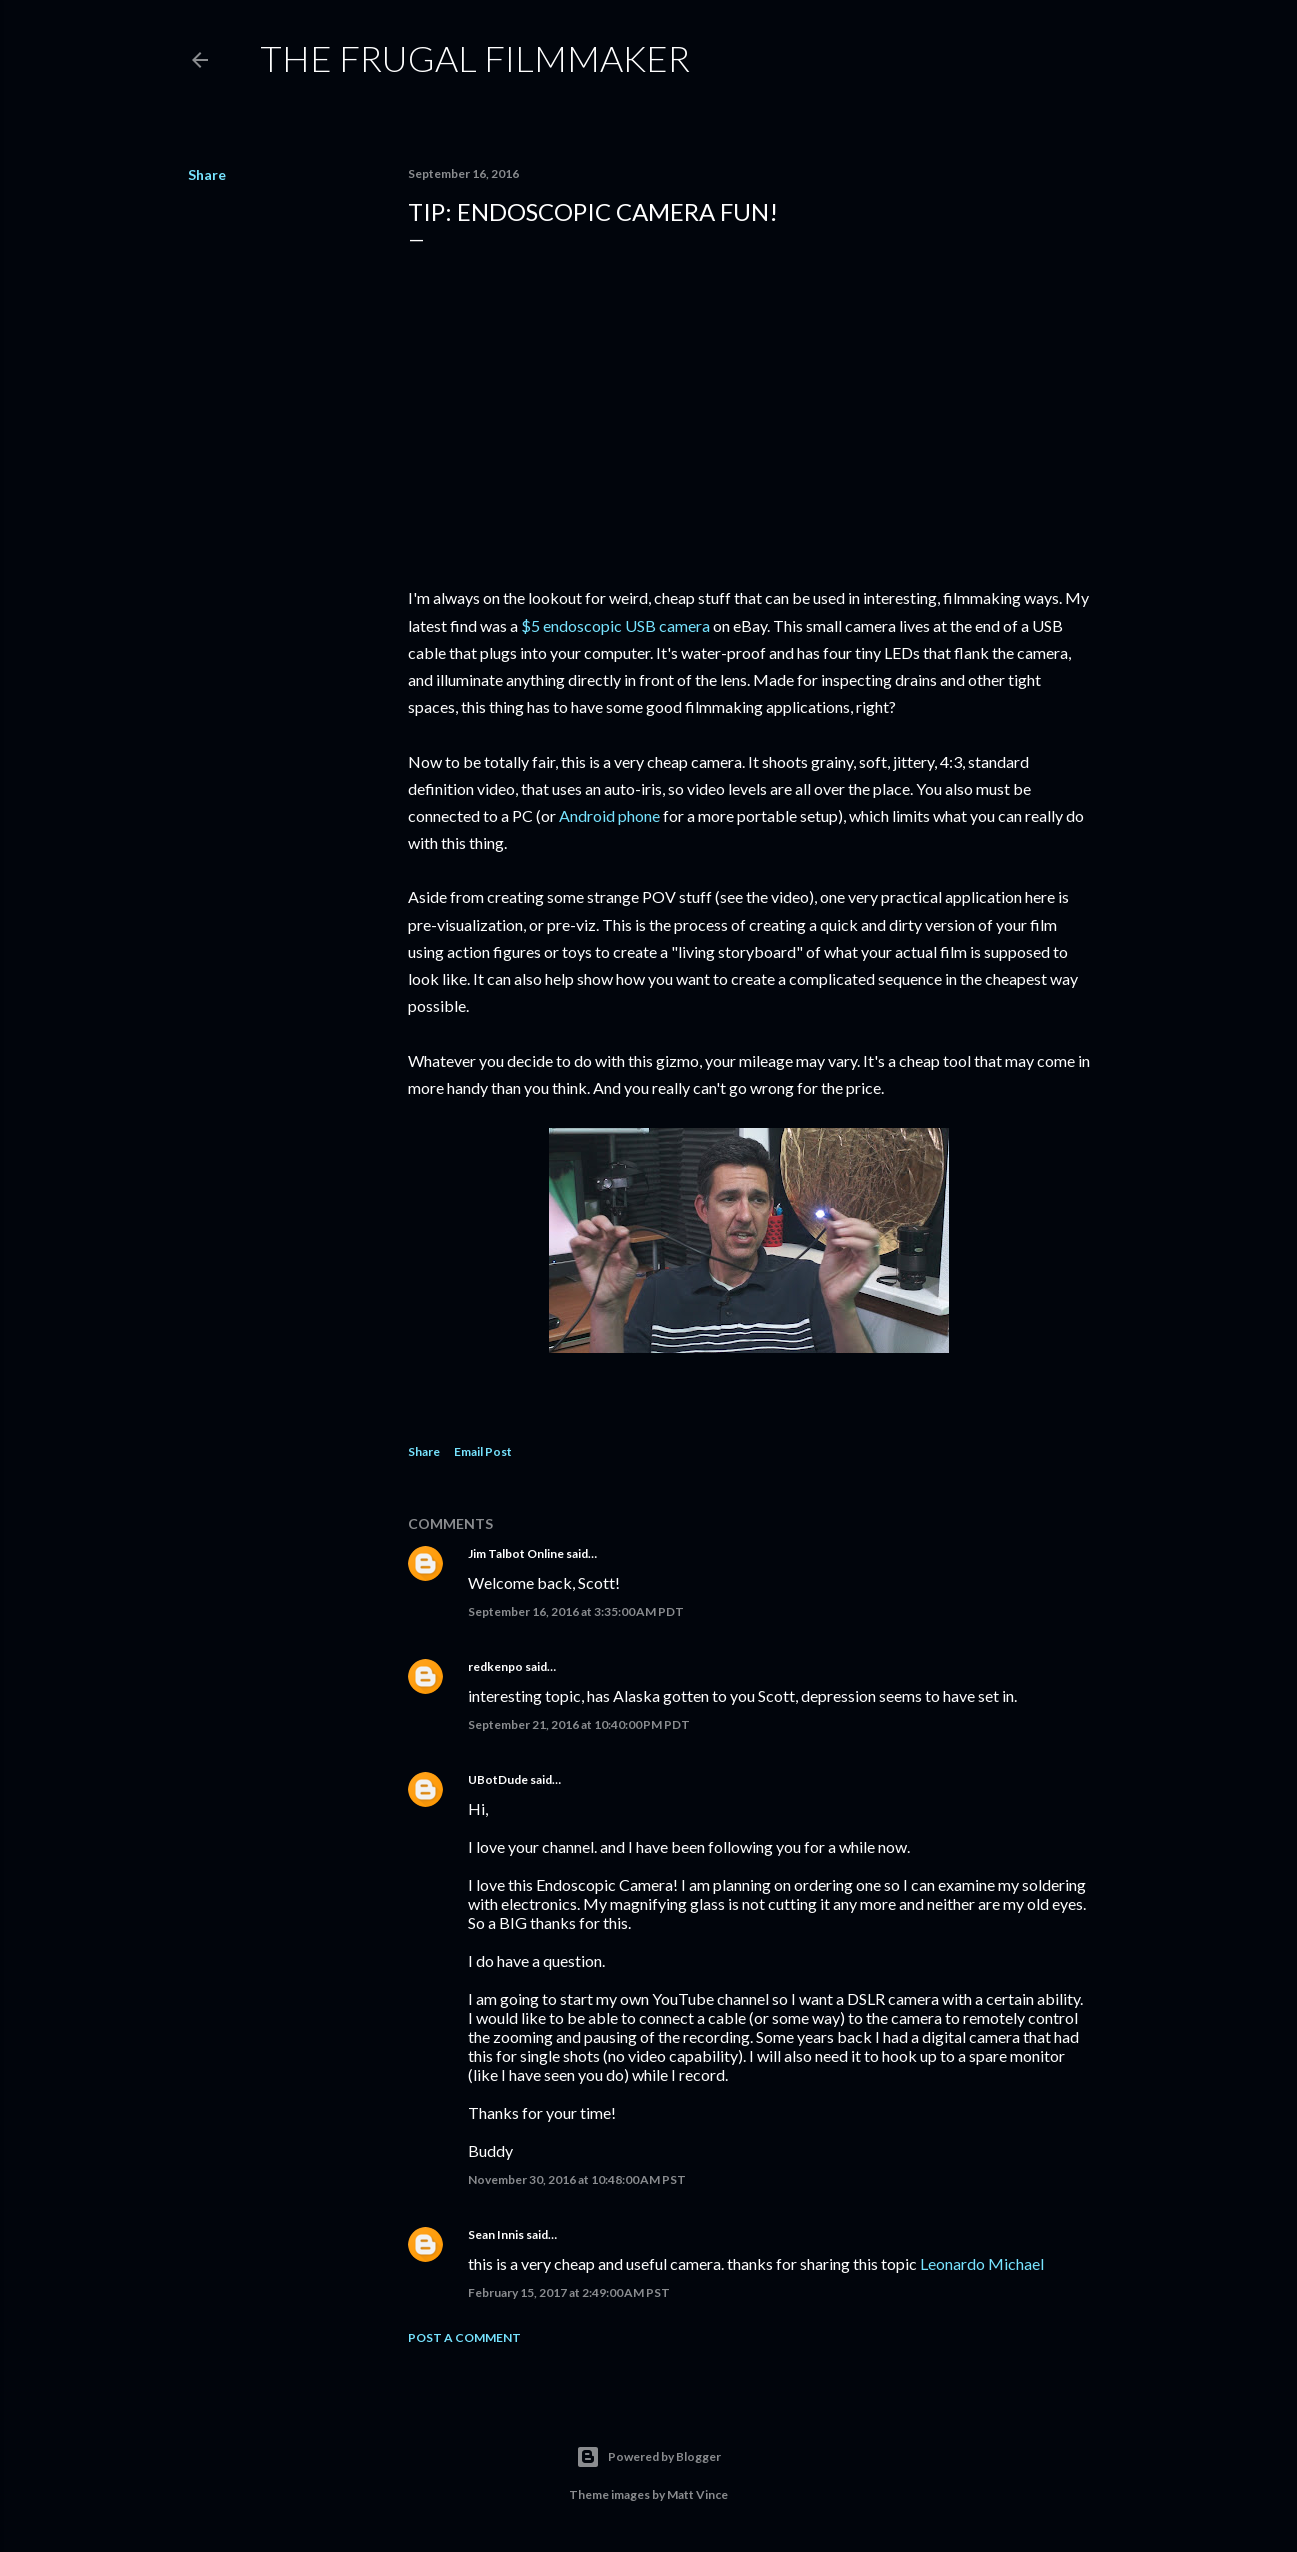 Image resolution: width=1297 pixels, height=2552 pixels. What do you see at coordinates (579, 1724) in the screenshot?
I see `September 21, 2016 at 10:40:00 PM PDT` at bounding box center [579, 1724].